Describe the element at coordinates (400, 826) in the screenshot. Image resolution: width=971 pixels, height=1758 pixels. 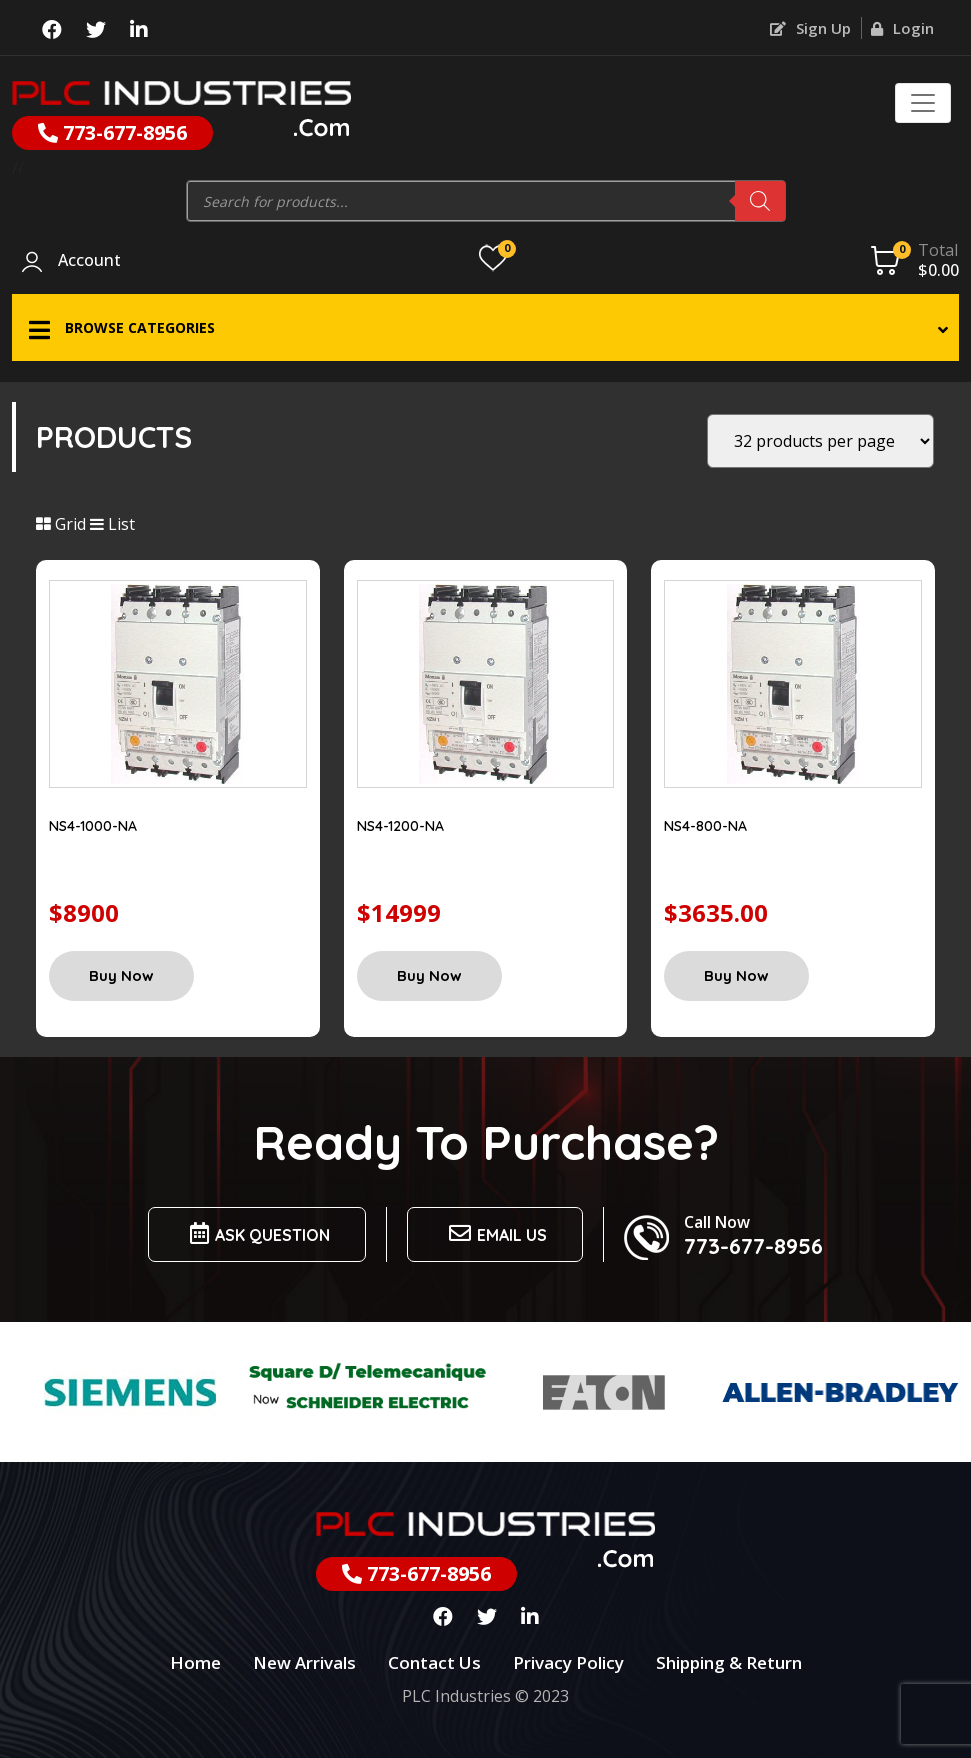
I see `NS4-1200-NA` at that location.